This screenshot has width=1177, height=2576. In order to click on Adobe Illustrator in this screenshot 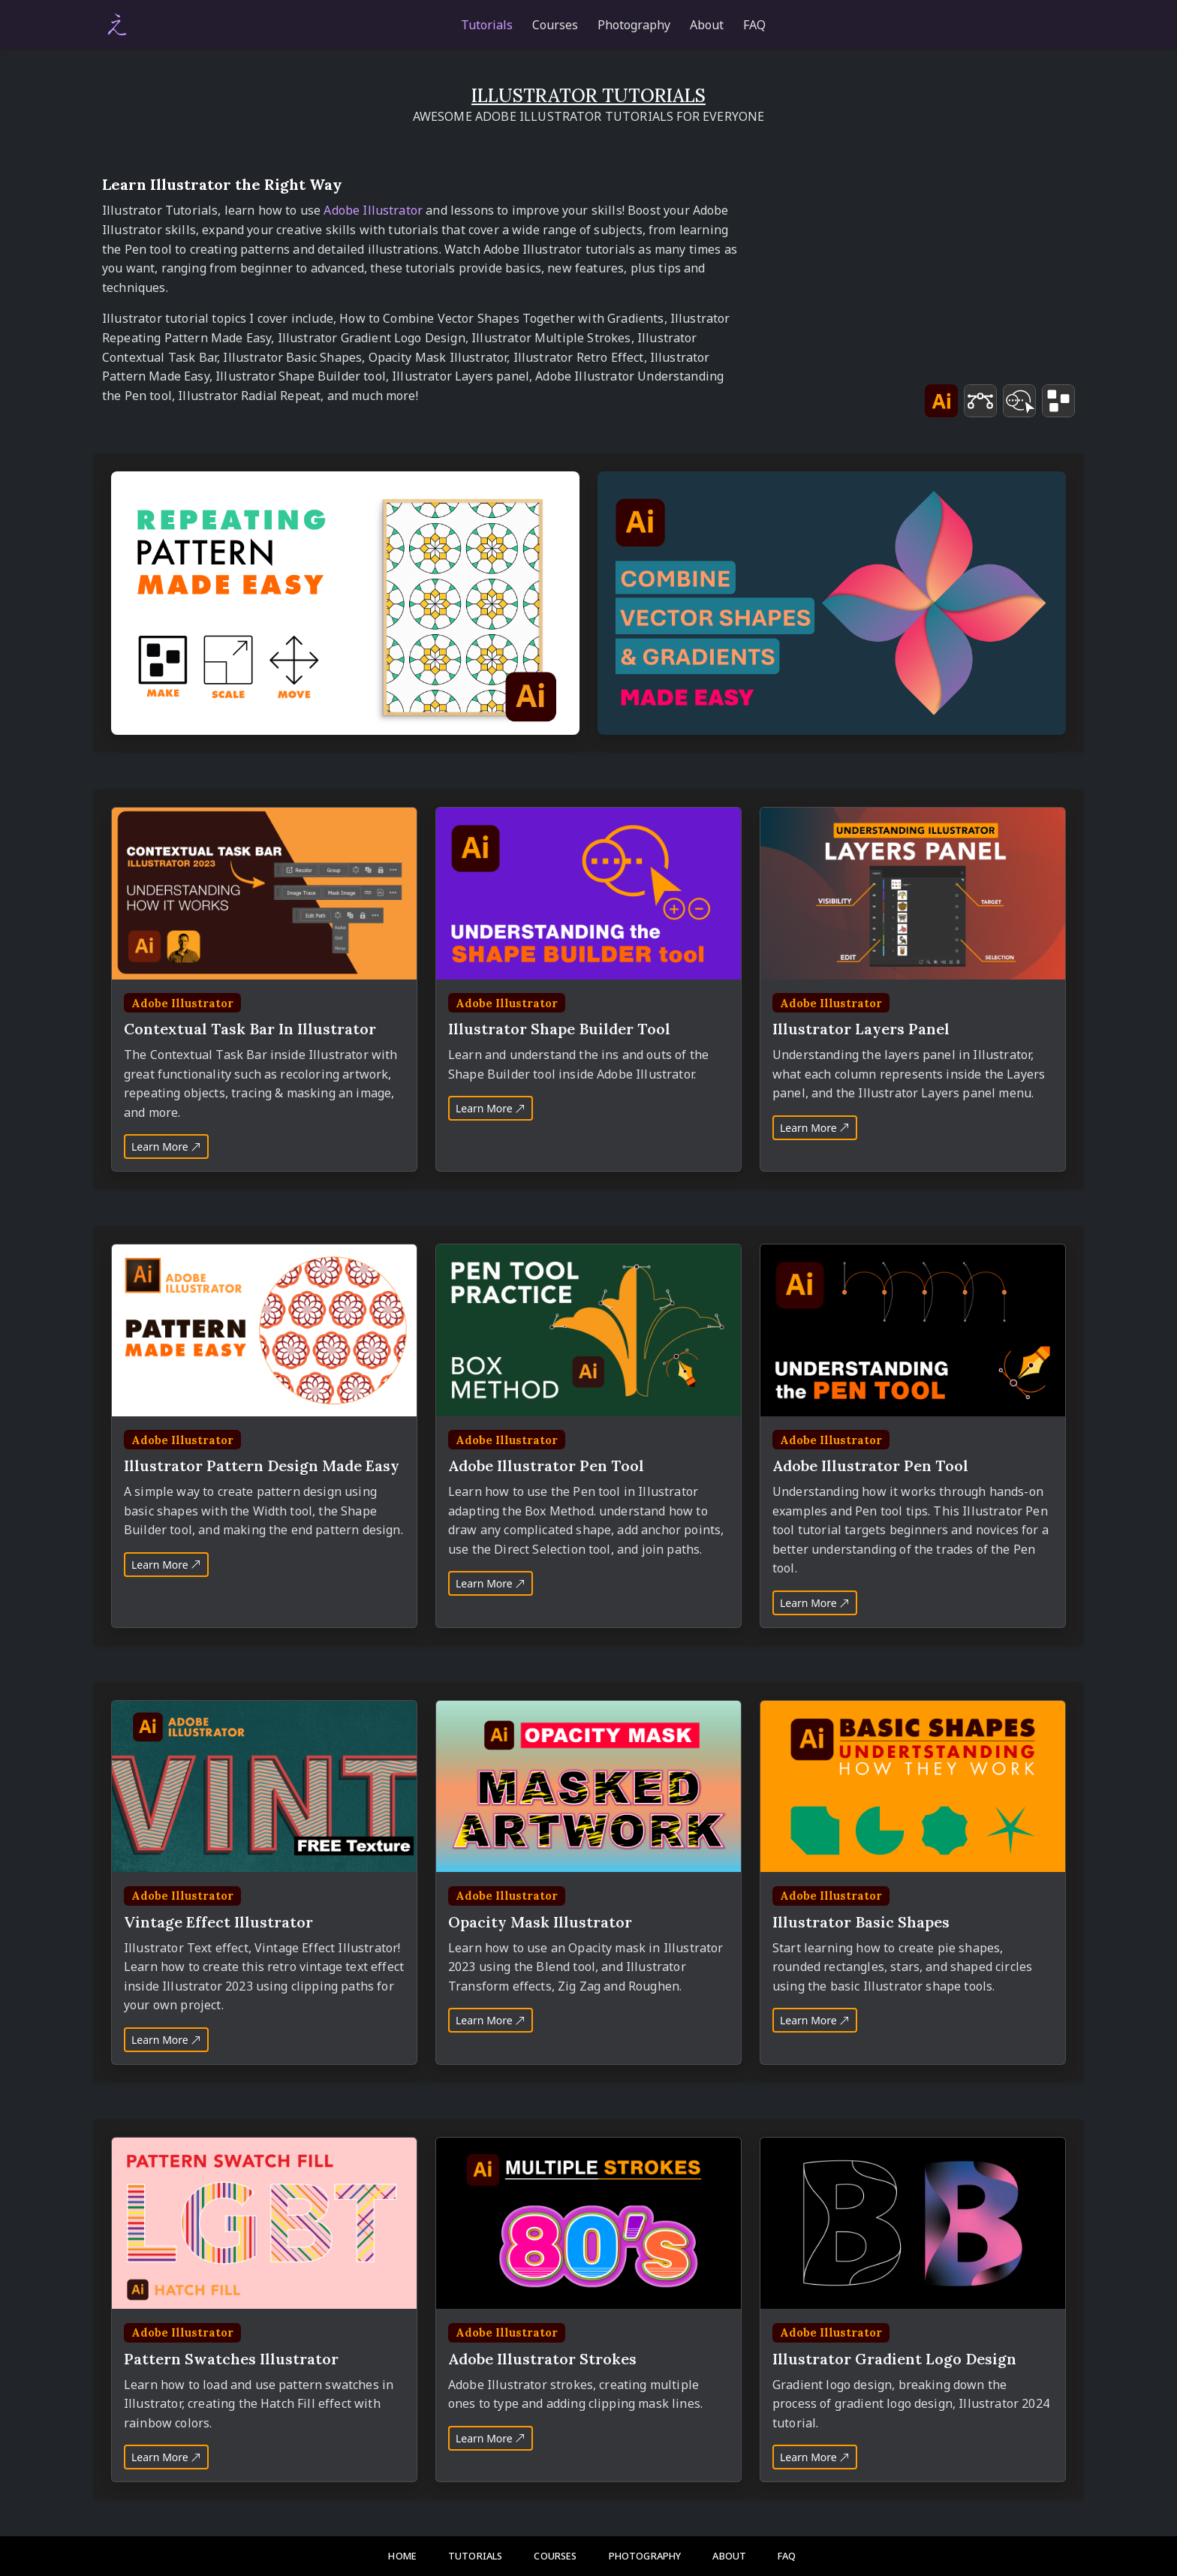, I will do `click(373, 210)`.